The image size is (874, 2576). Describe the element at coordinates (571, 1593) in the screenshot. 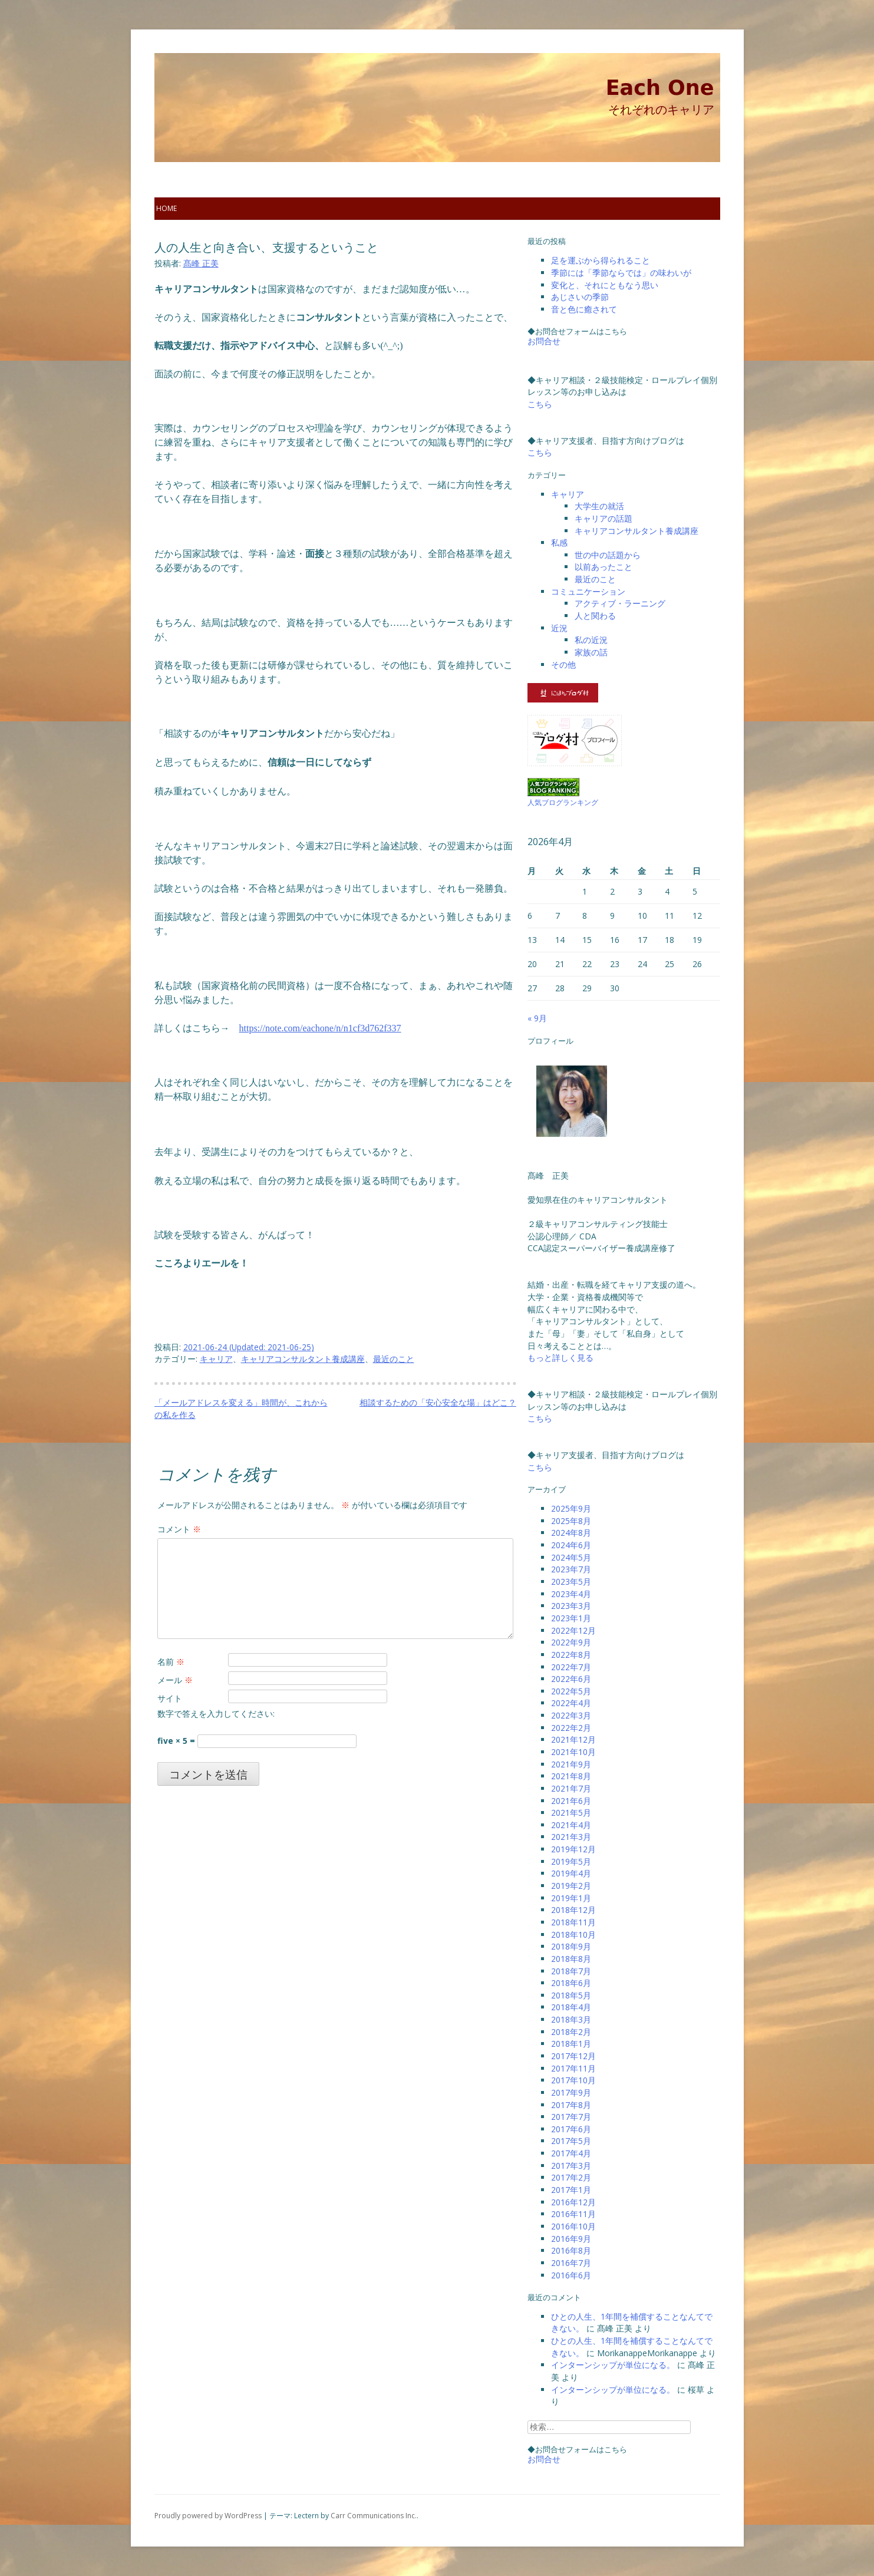

I see `2023年4月` at that location.